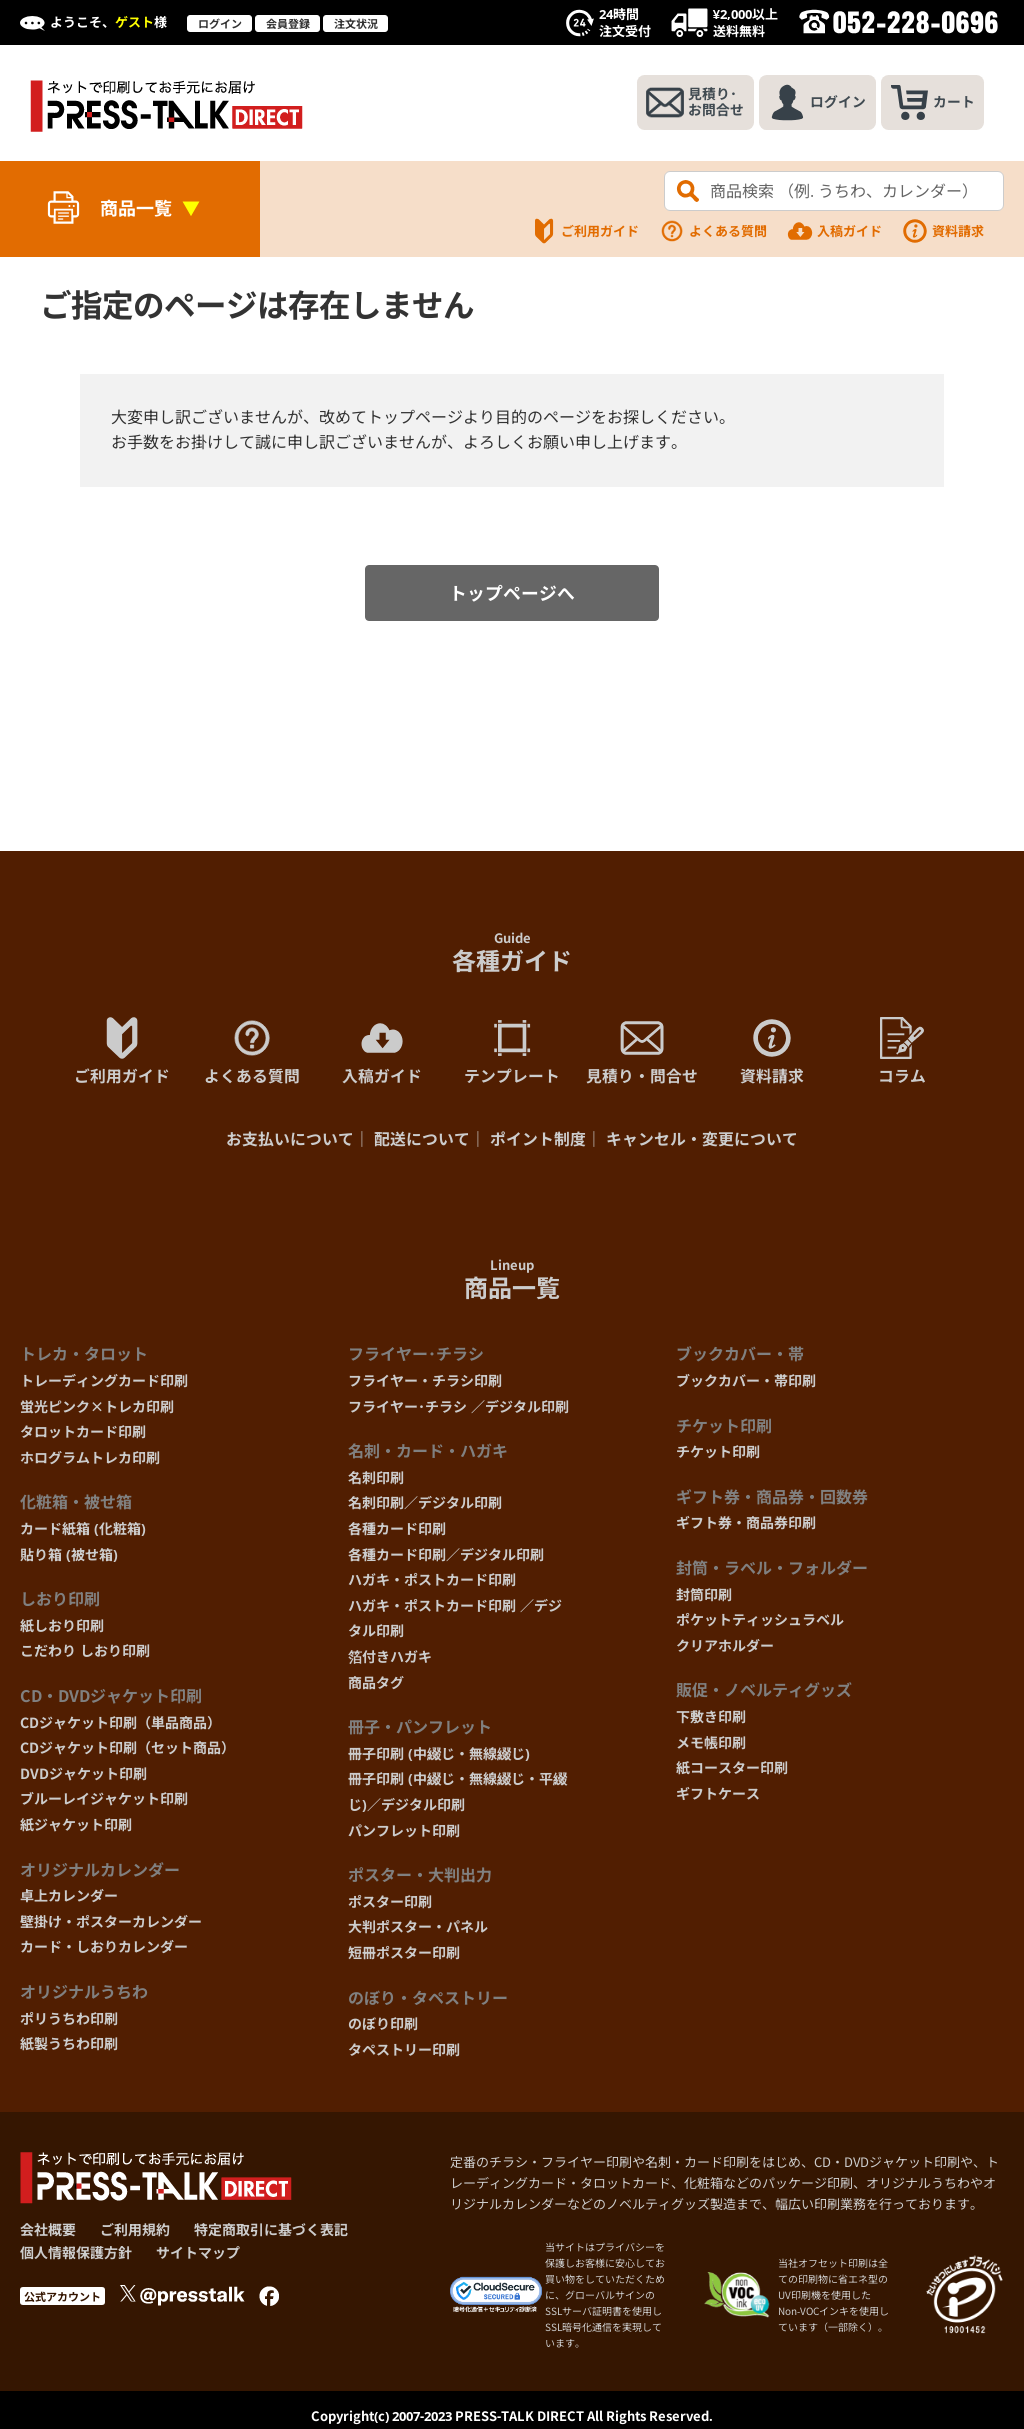  I want to click on タロットカード印刷, so click(83, 1435).